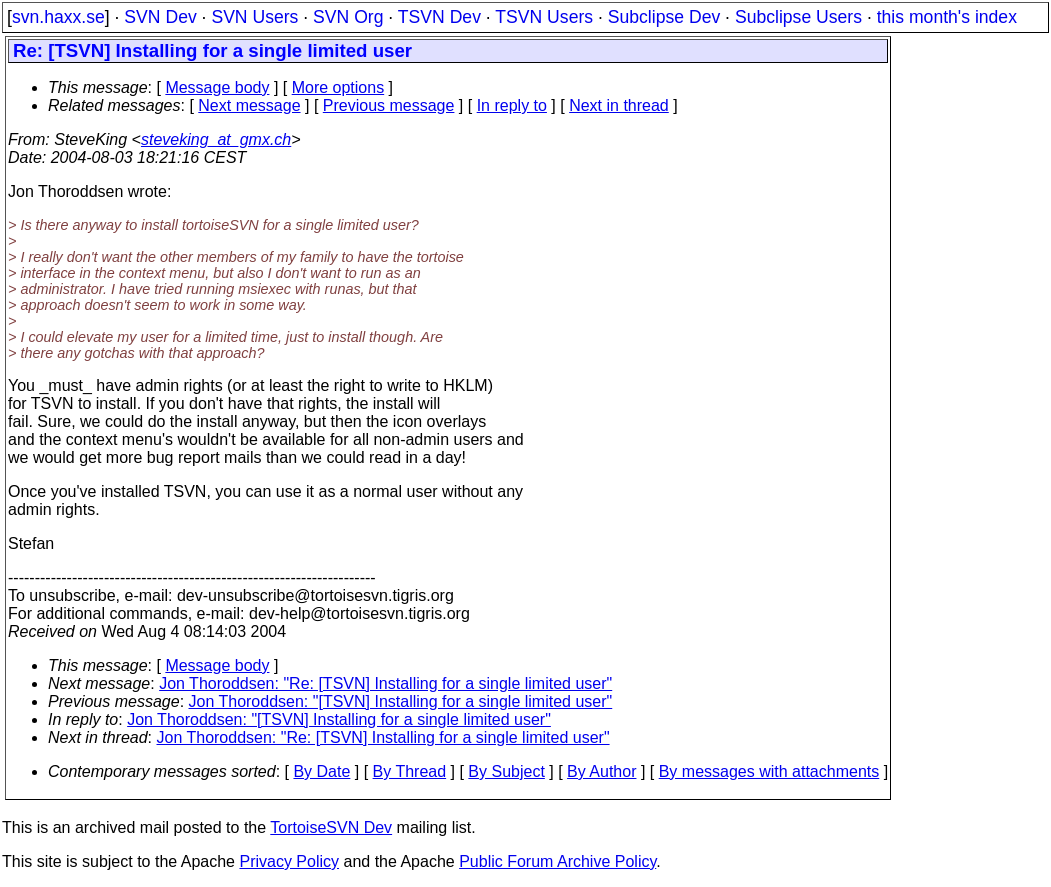 This screenshot has height=887, width=1051. Describe the element at coordinates (321, 771) in the screenshot. I see `By Date` at that location.